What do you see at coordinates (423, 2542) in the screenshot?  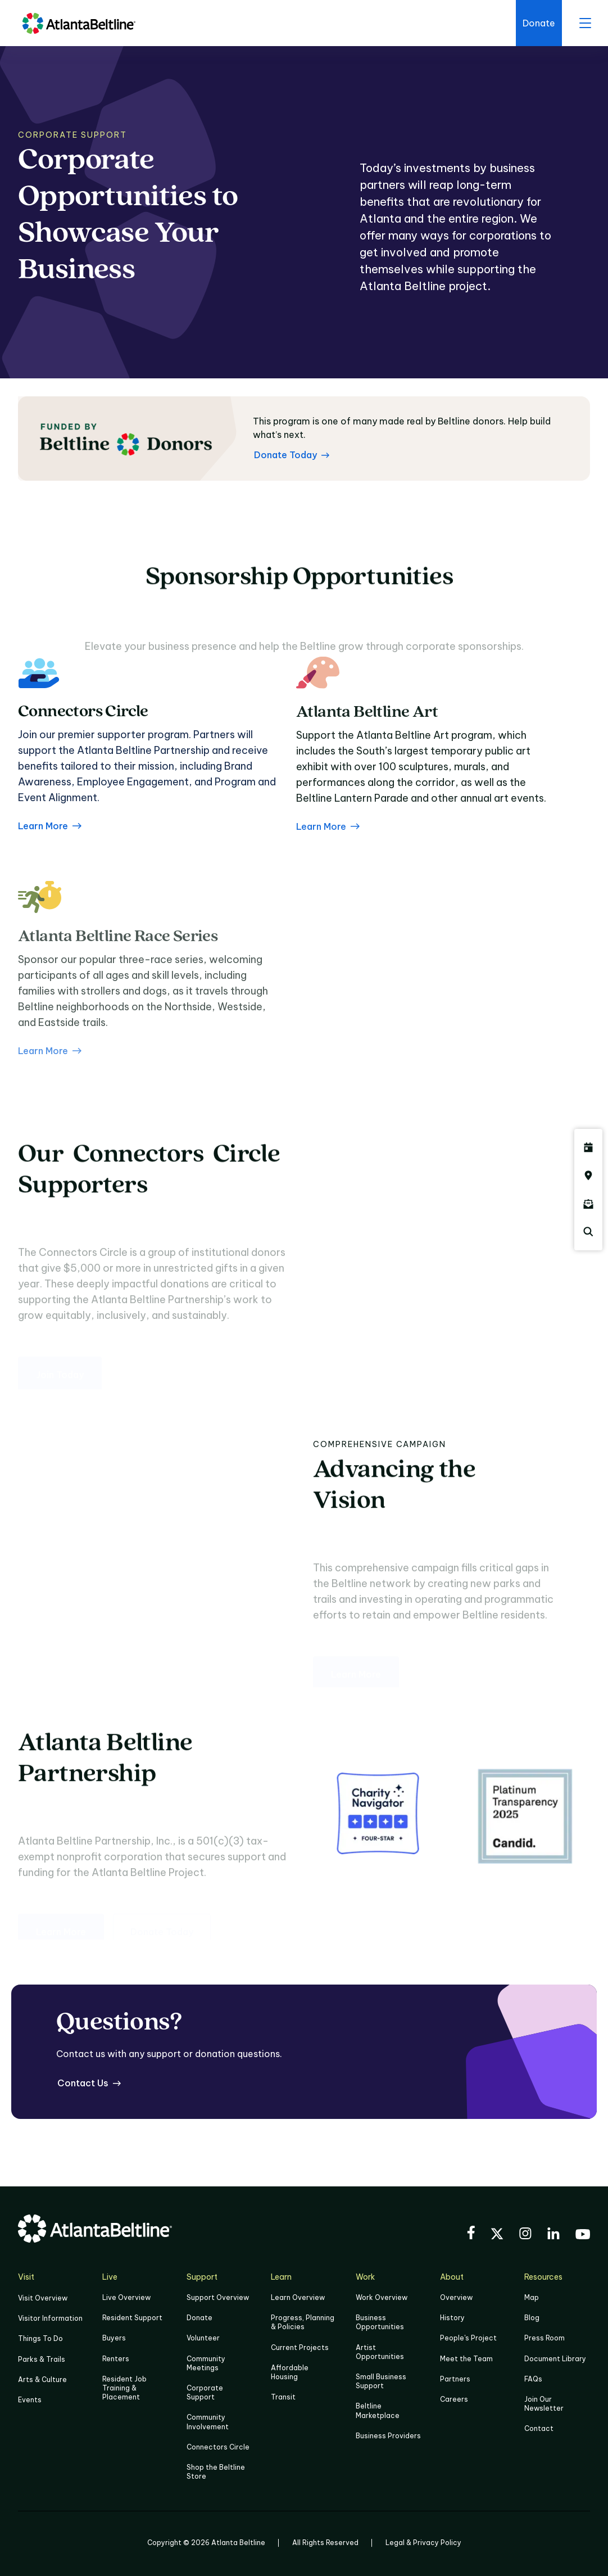 I see `Legal & Privacy Policy` at bounding box center [423, 2542].